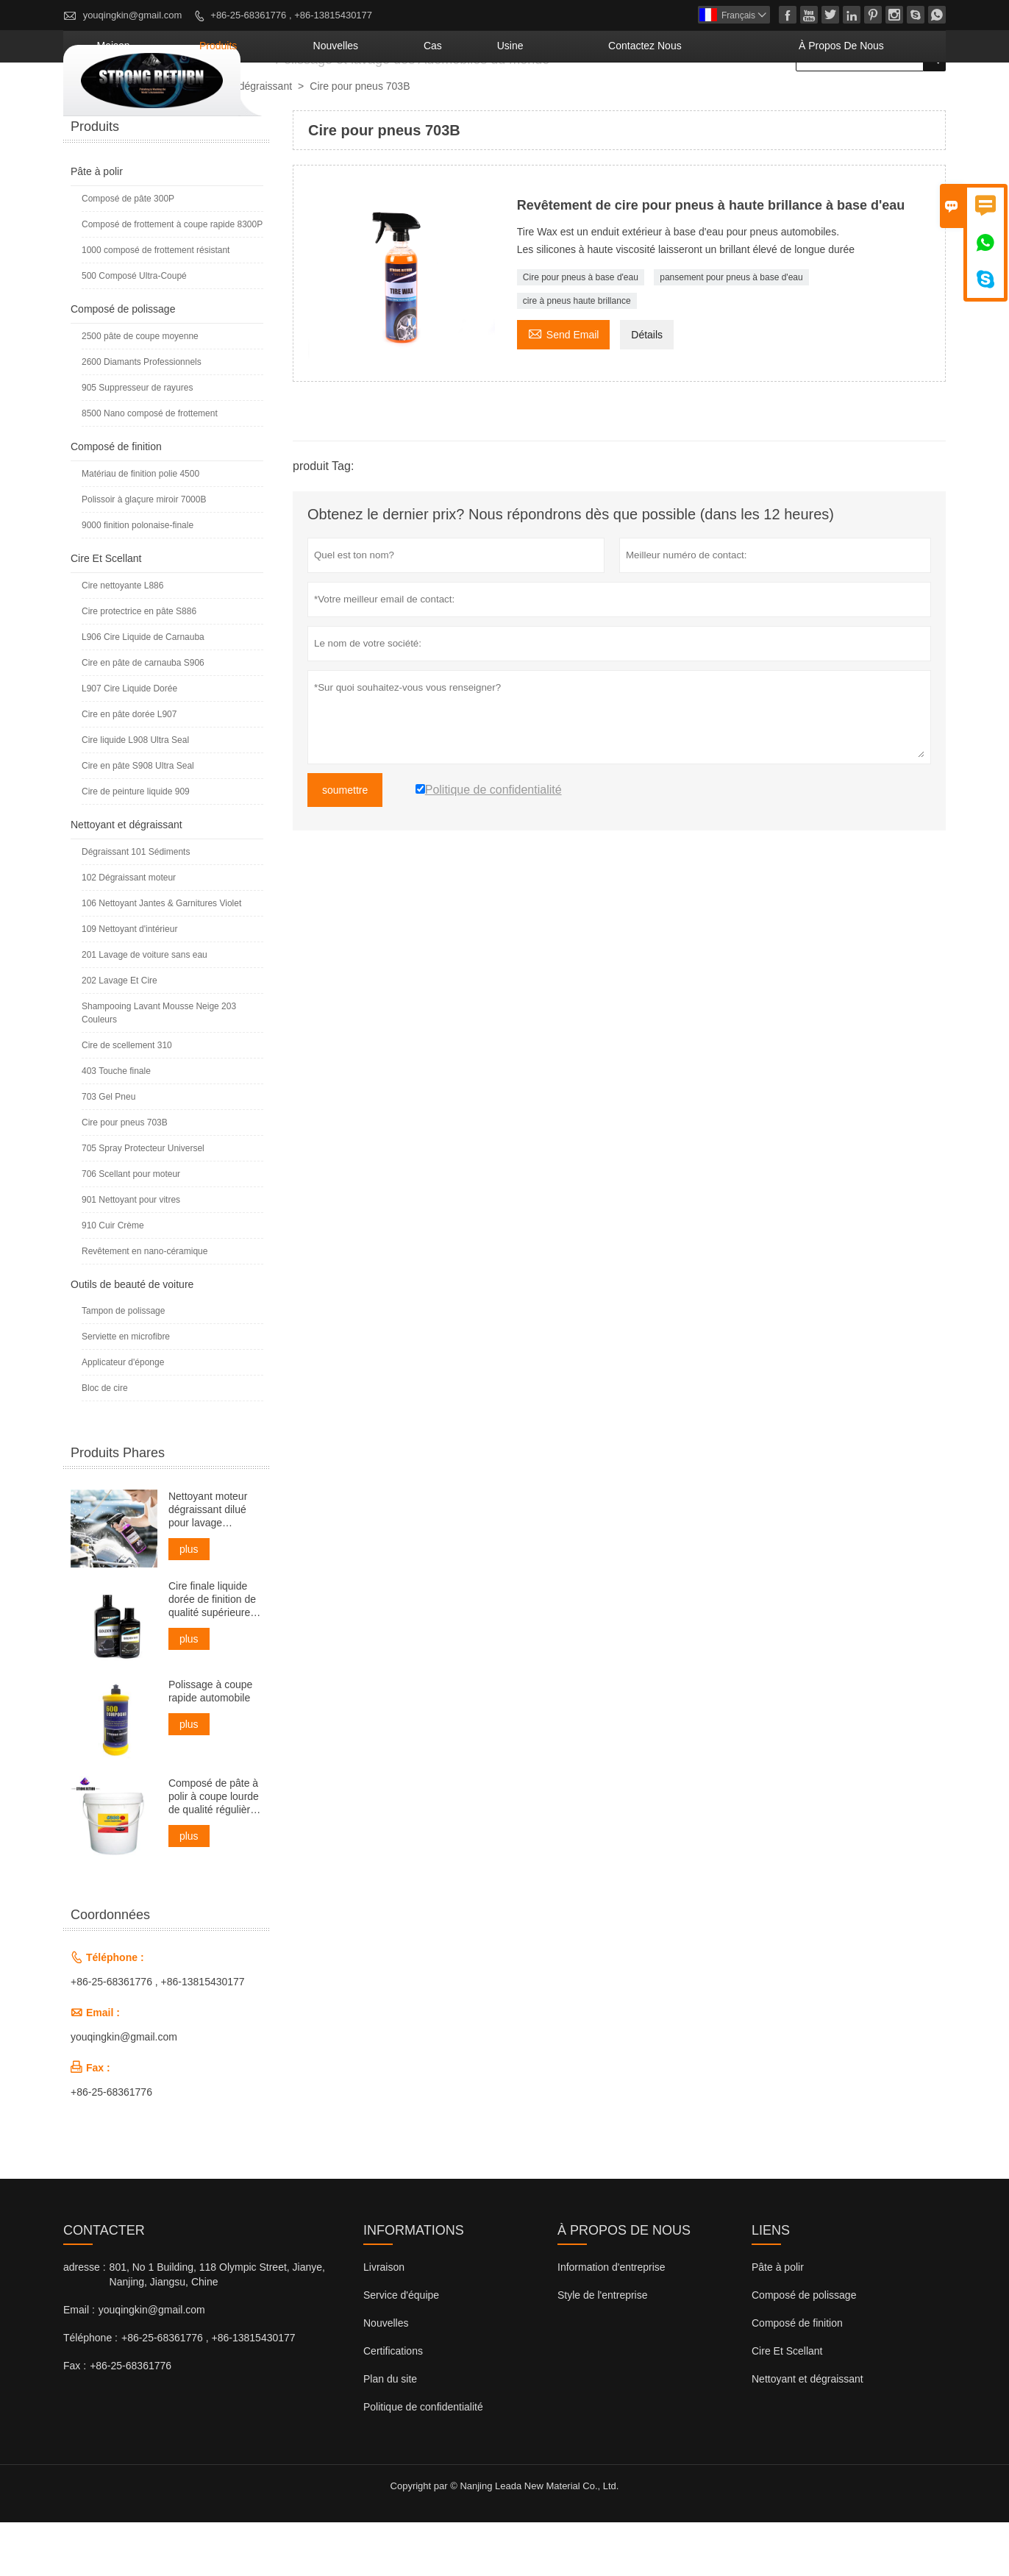 Image resolution: width=1009 pixels, height=2576 pixels. What do you see at coordinates (138, 819) in the screenshot?
I see `Cire en pâte S908 Ultra Seal` at bounding box center [138, 819].